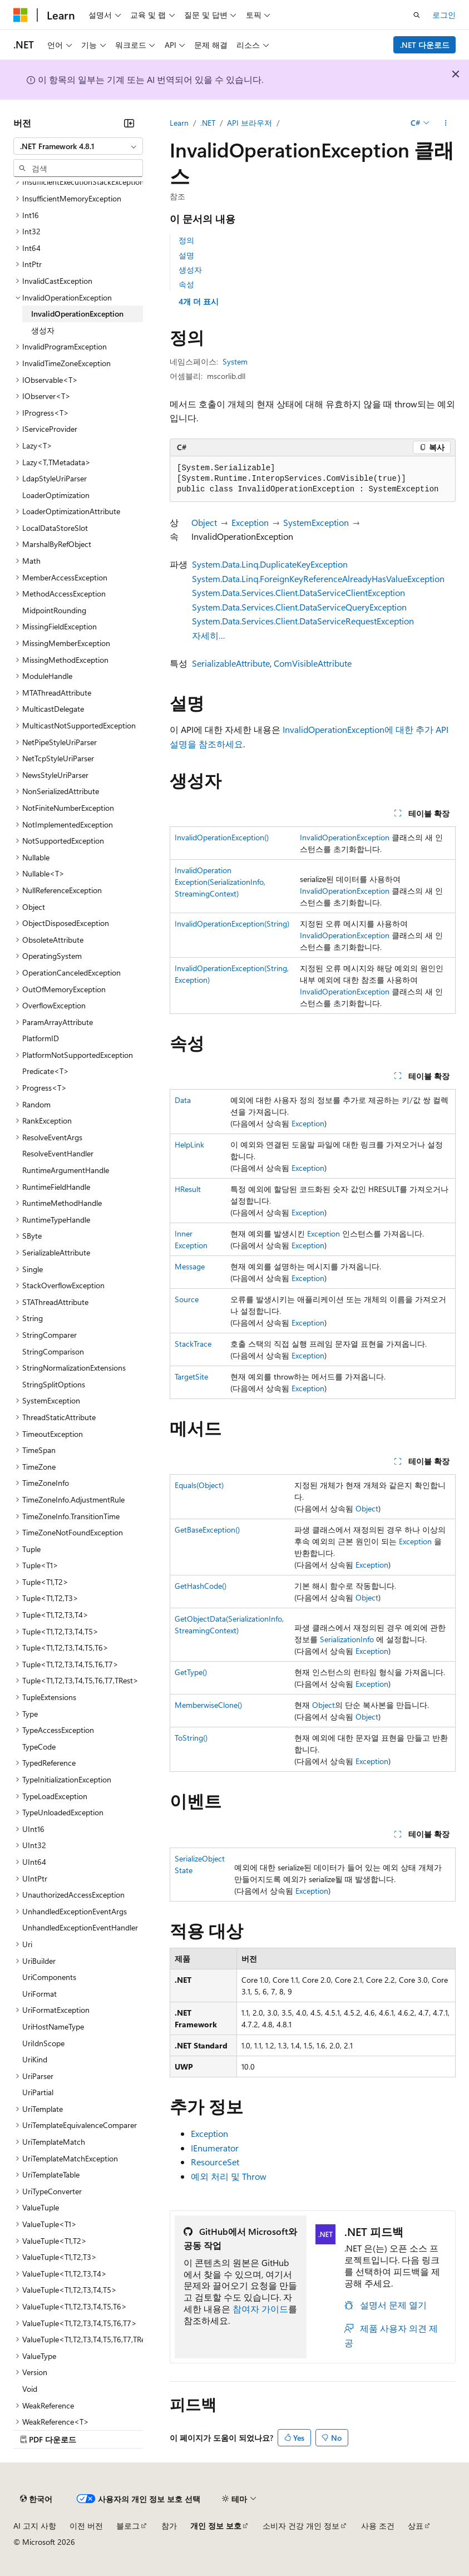 This screenshot has height=2576, width=469. Describe the element at coordinates (187, 1299) in the screenshot. I see `Source` at that location.